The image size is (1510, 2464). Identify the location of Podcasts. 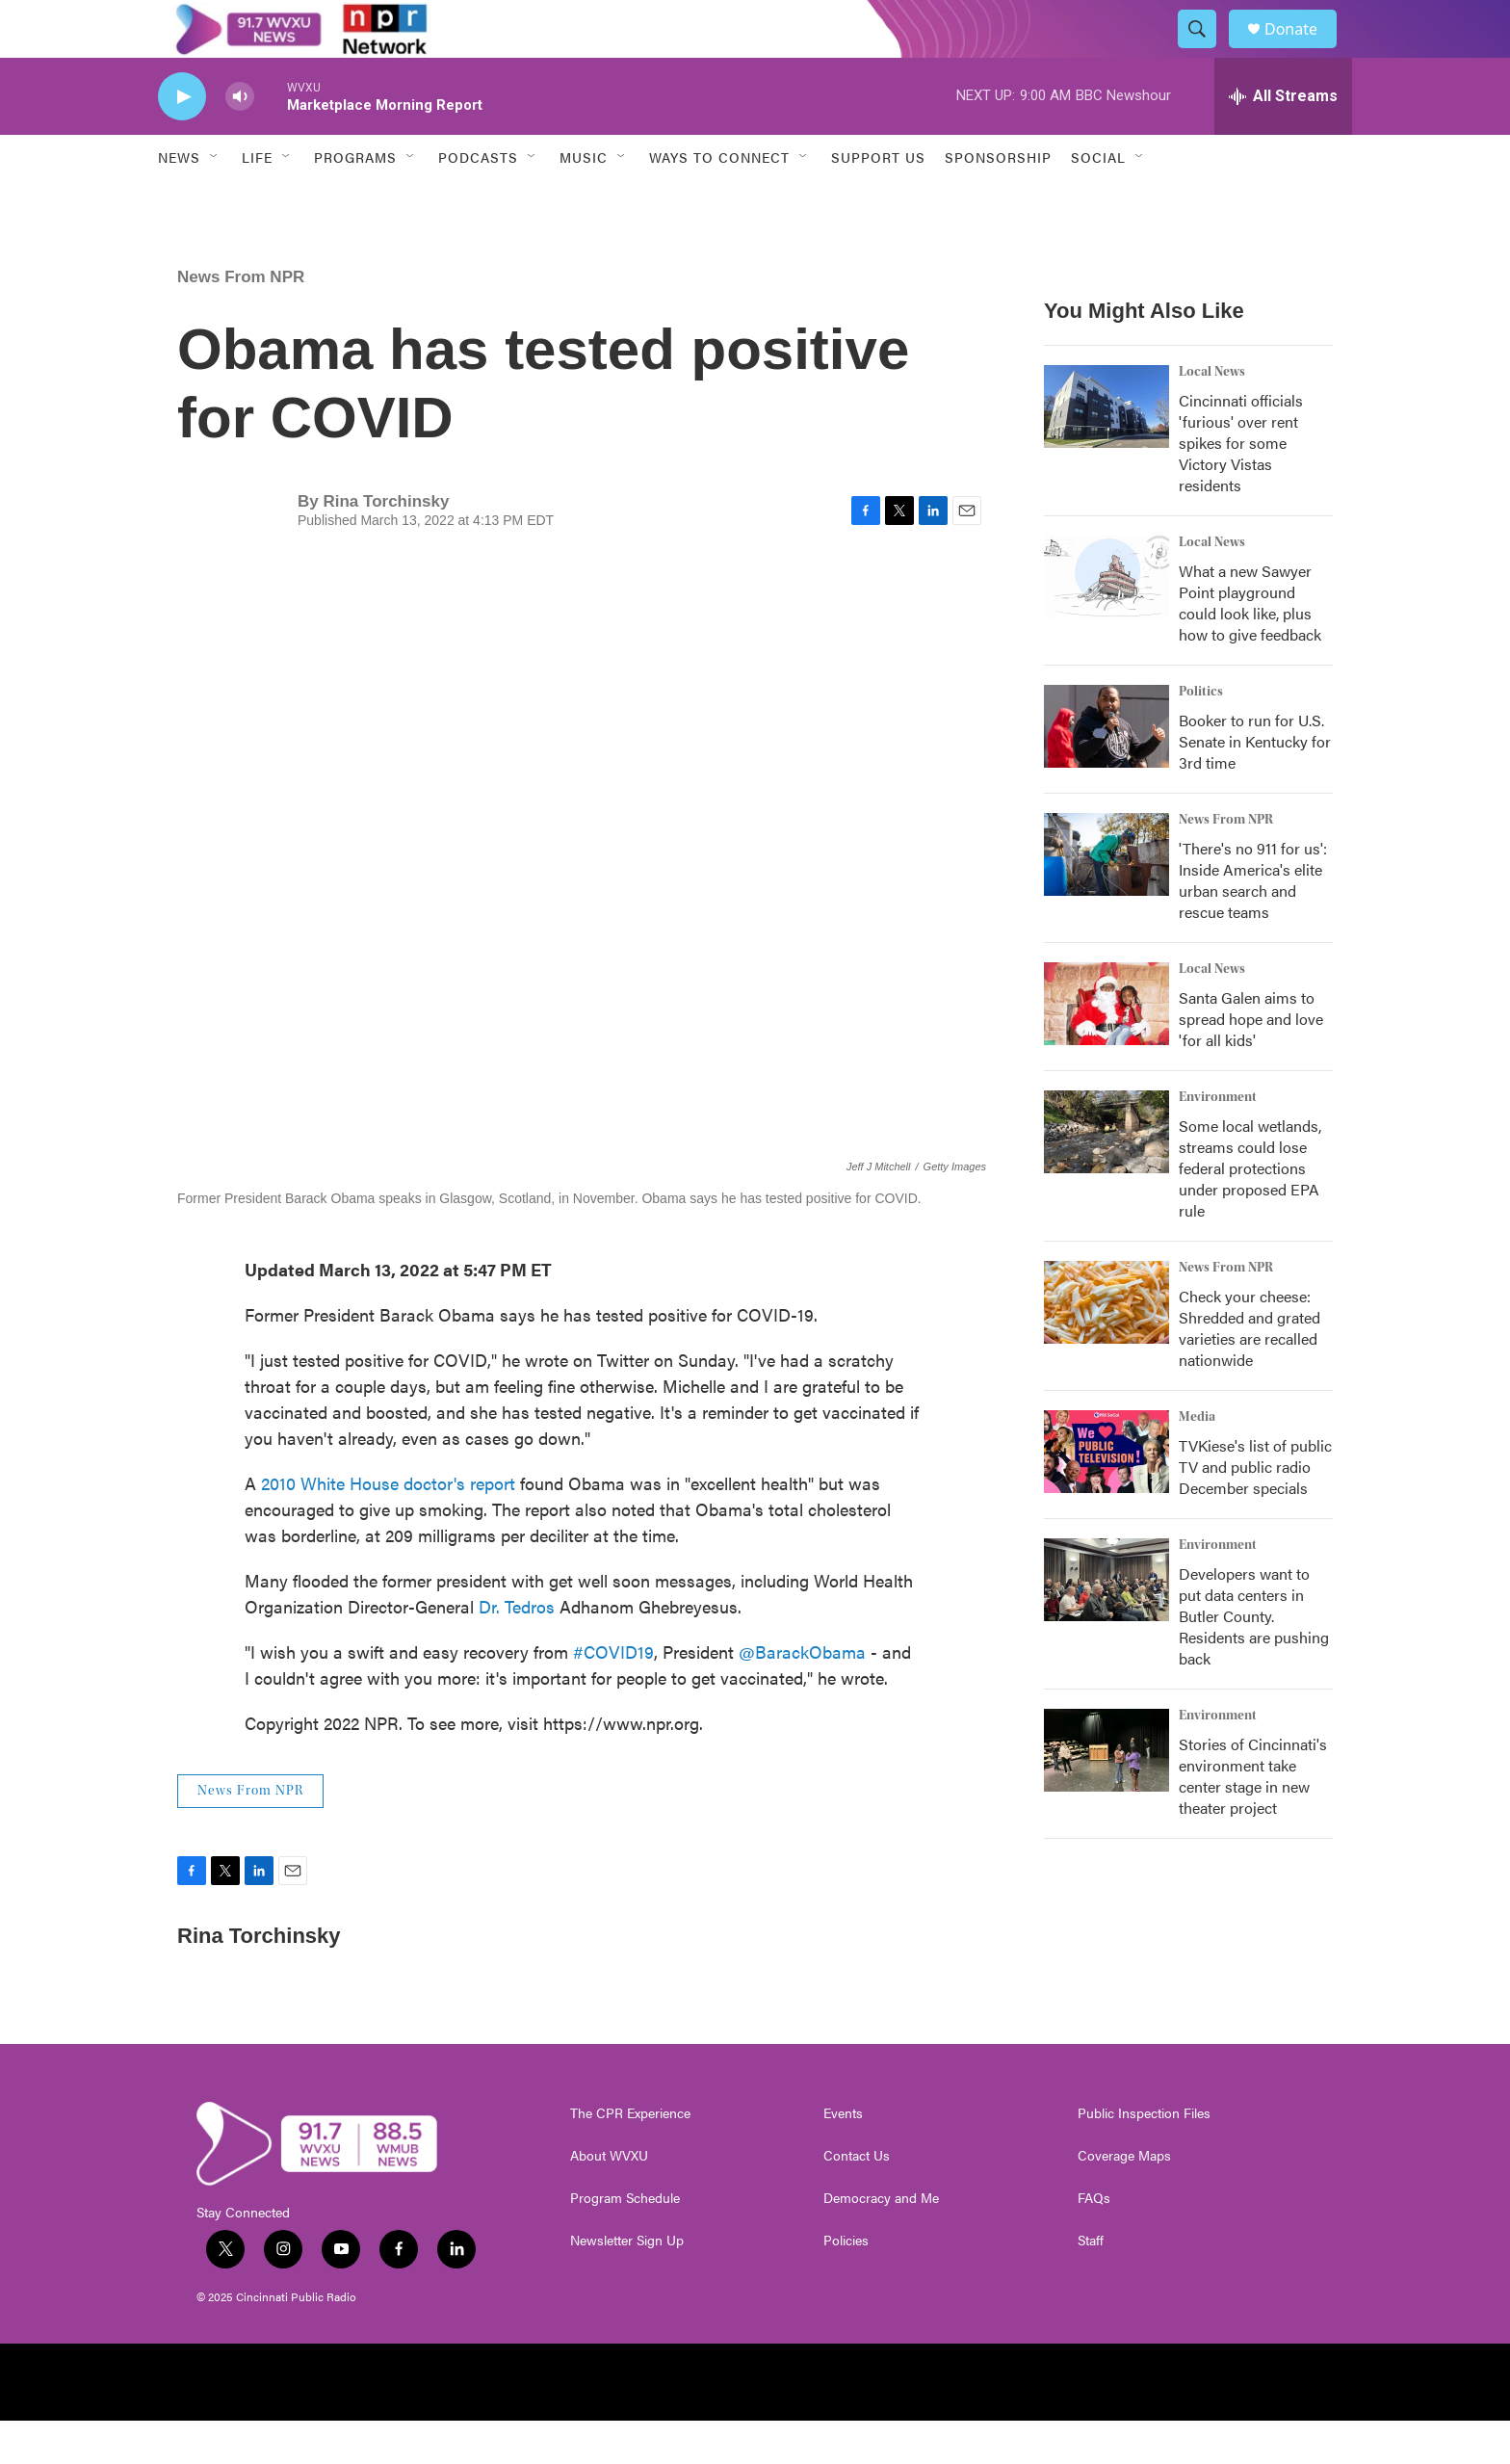
(478, 200).